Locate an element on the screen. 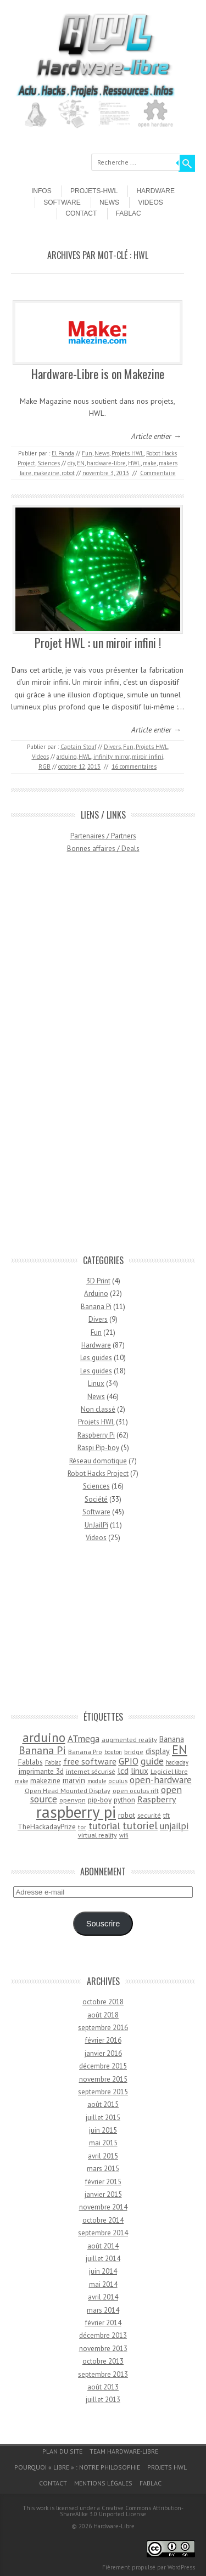  novembre 2013 is located at coordinates (103, 2348).